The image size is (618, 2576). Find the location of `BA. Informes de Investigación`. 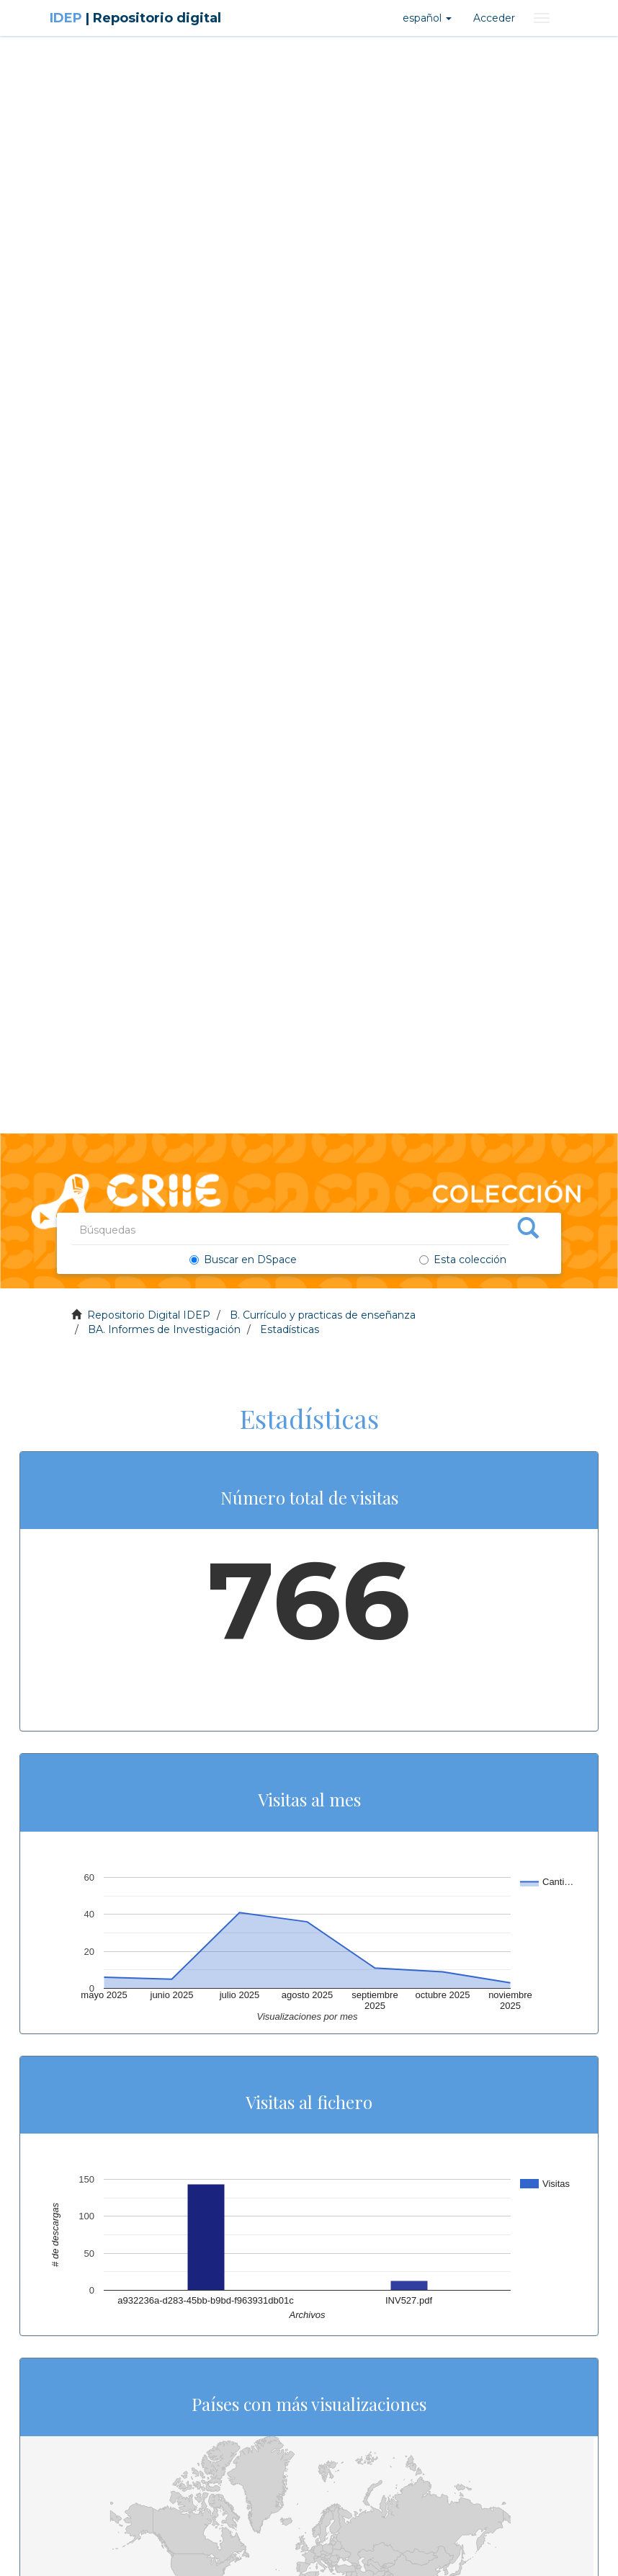

BA. Informes de Investigación is located at coordinates (164, 1329).